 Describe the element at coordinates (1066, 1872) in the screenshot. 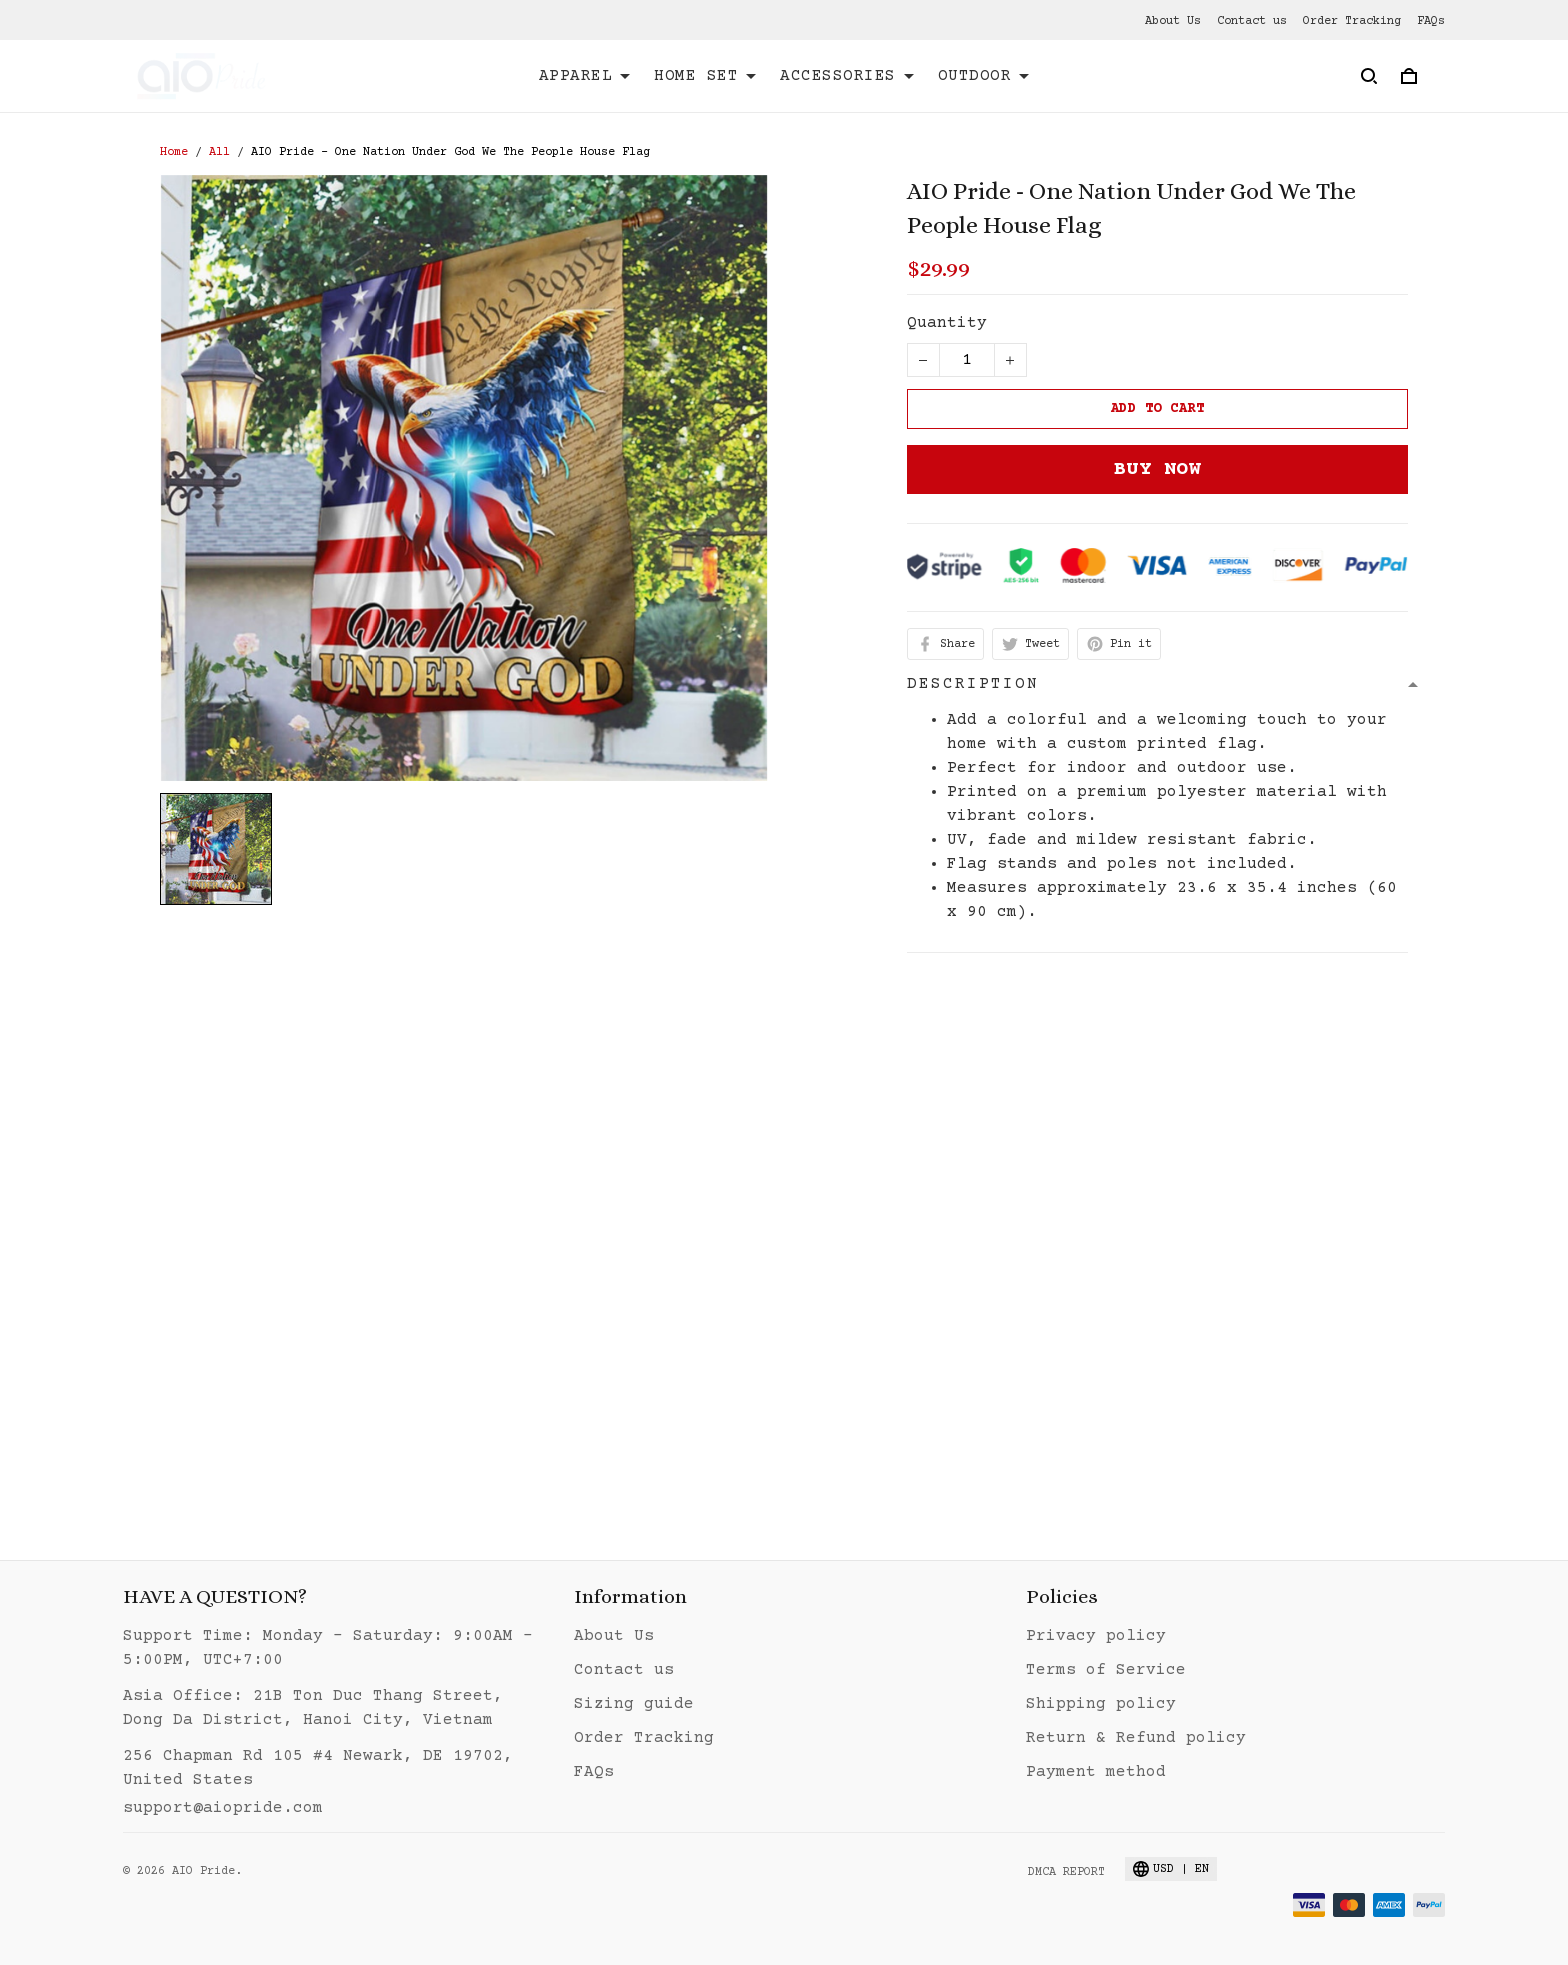

I see `DMCA Report` at that location.